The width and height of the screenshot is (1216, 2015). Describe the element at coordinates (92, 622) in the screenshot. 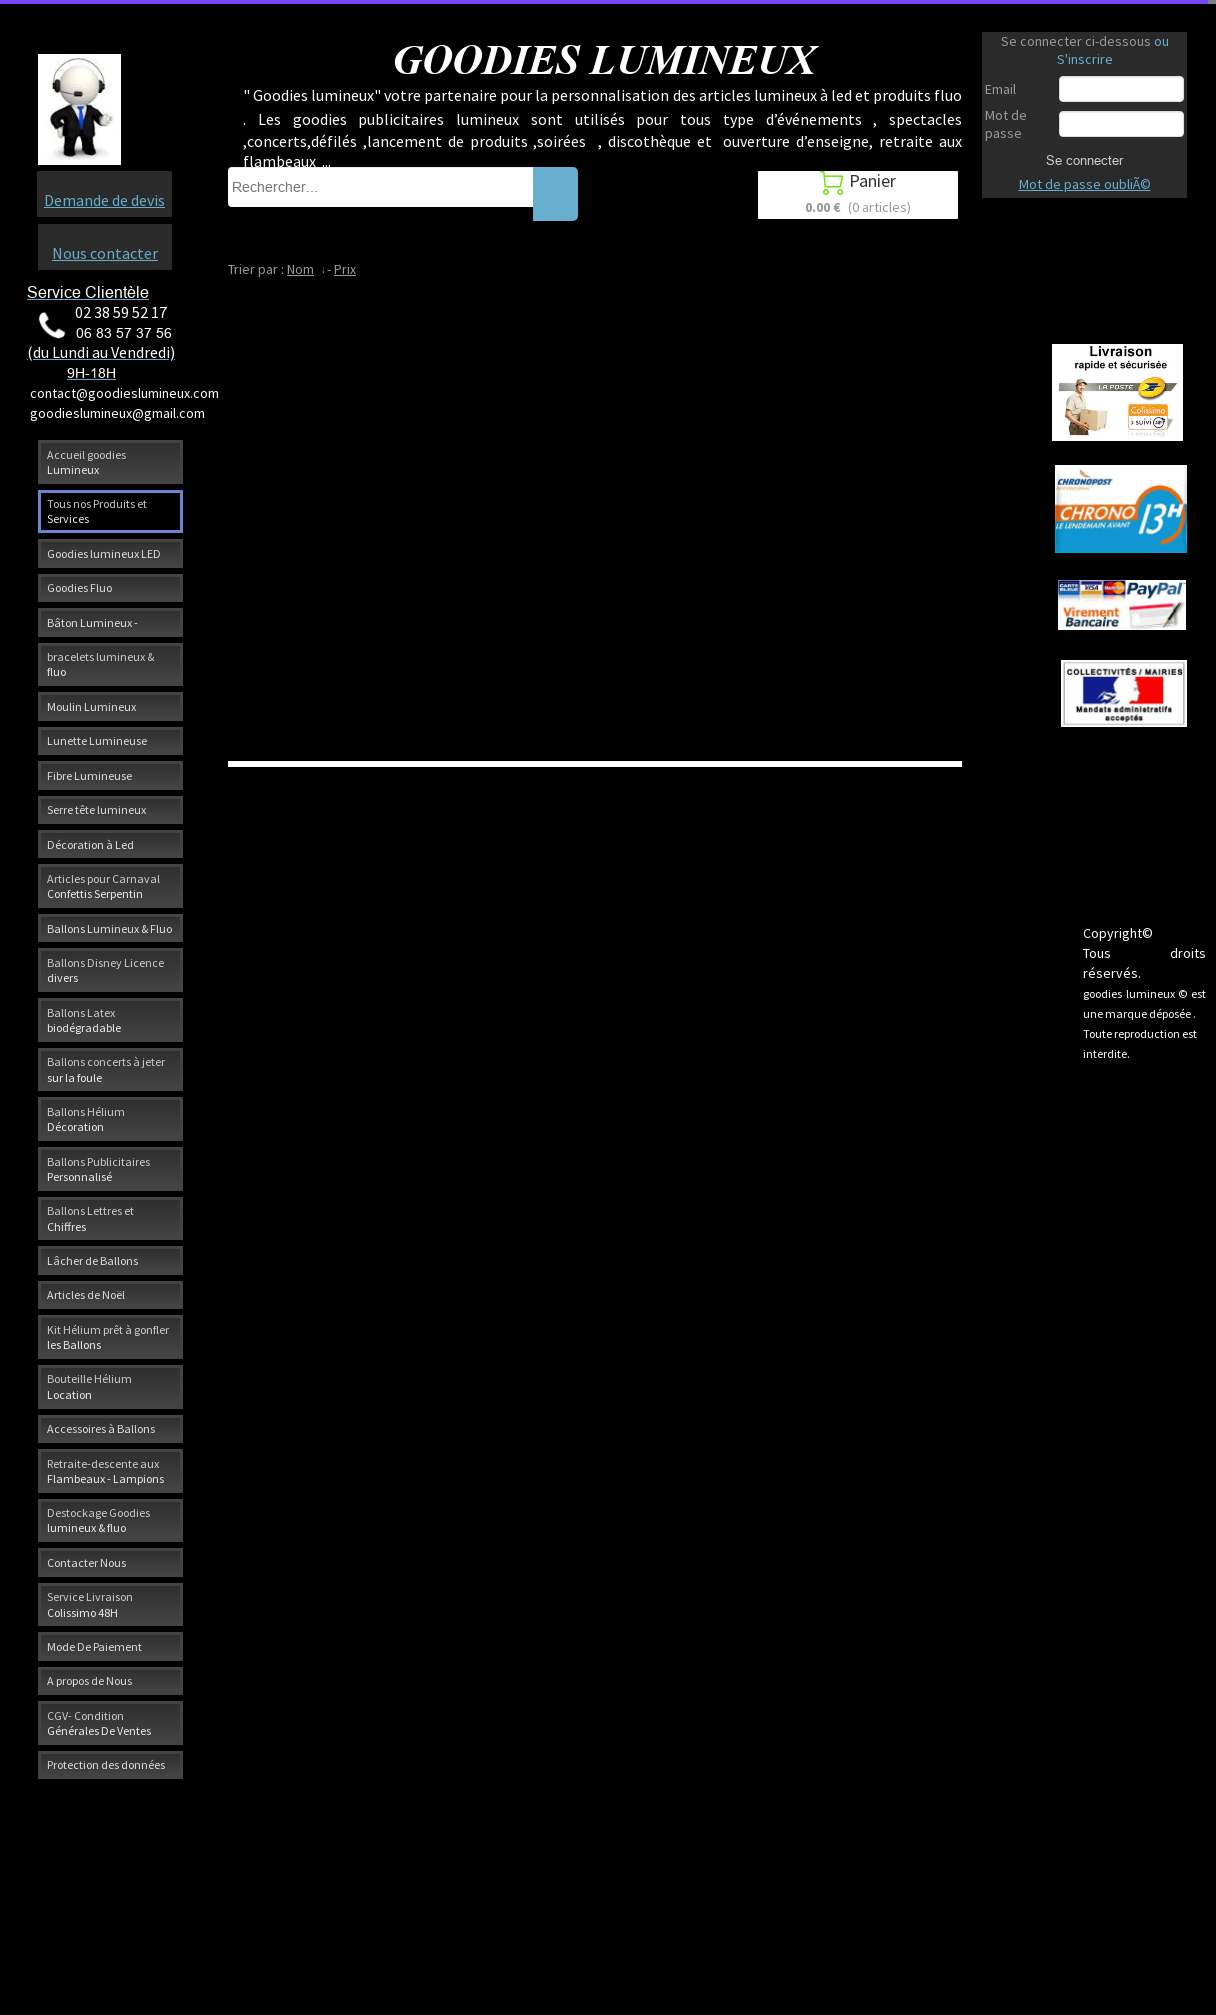

I see `Bâton Lumineux -` at that location.